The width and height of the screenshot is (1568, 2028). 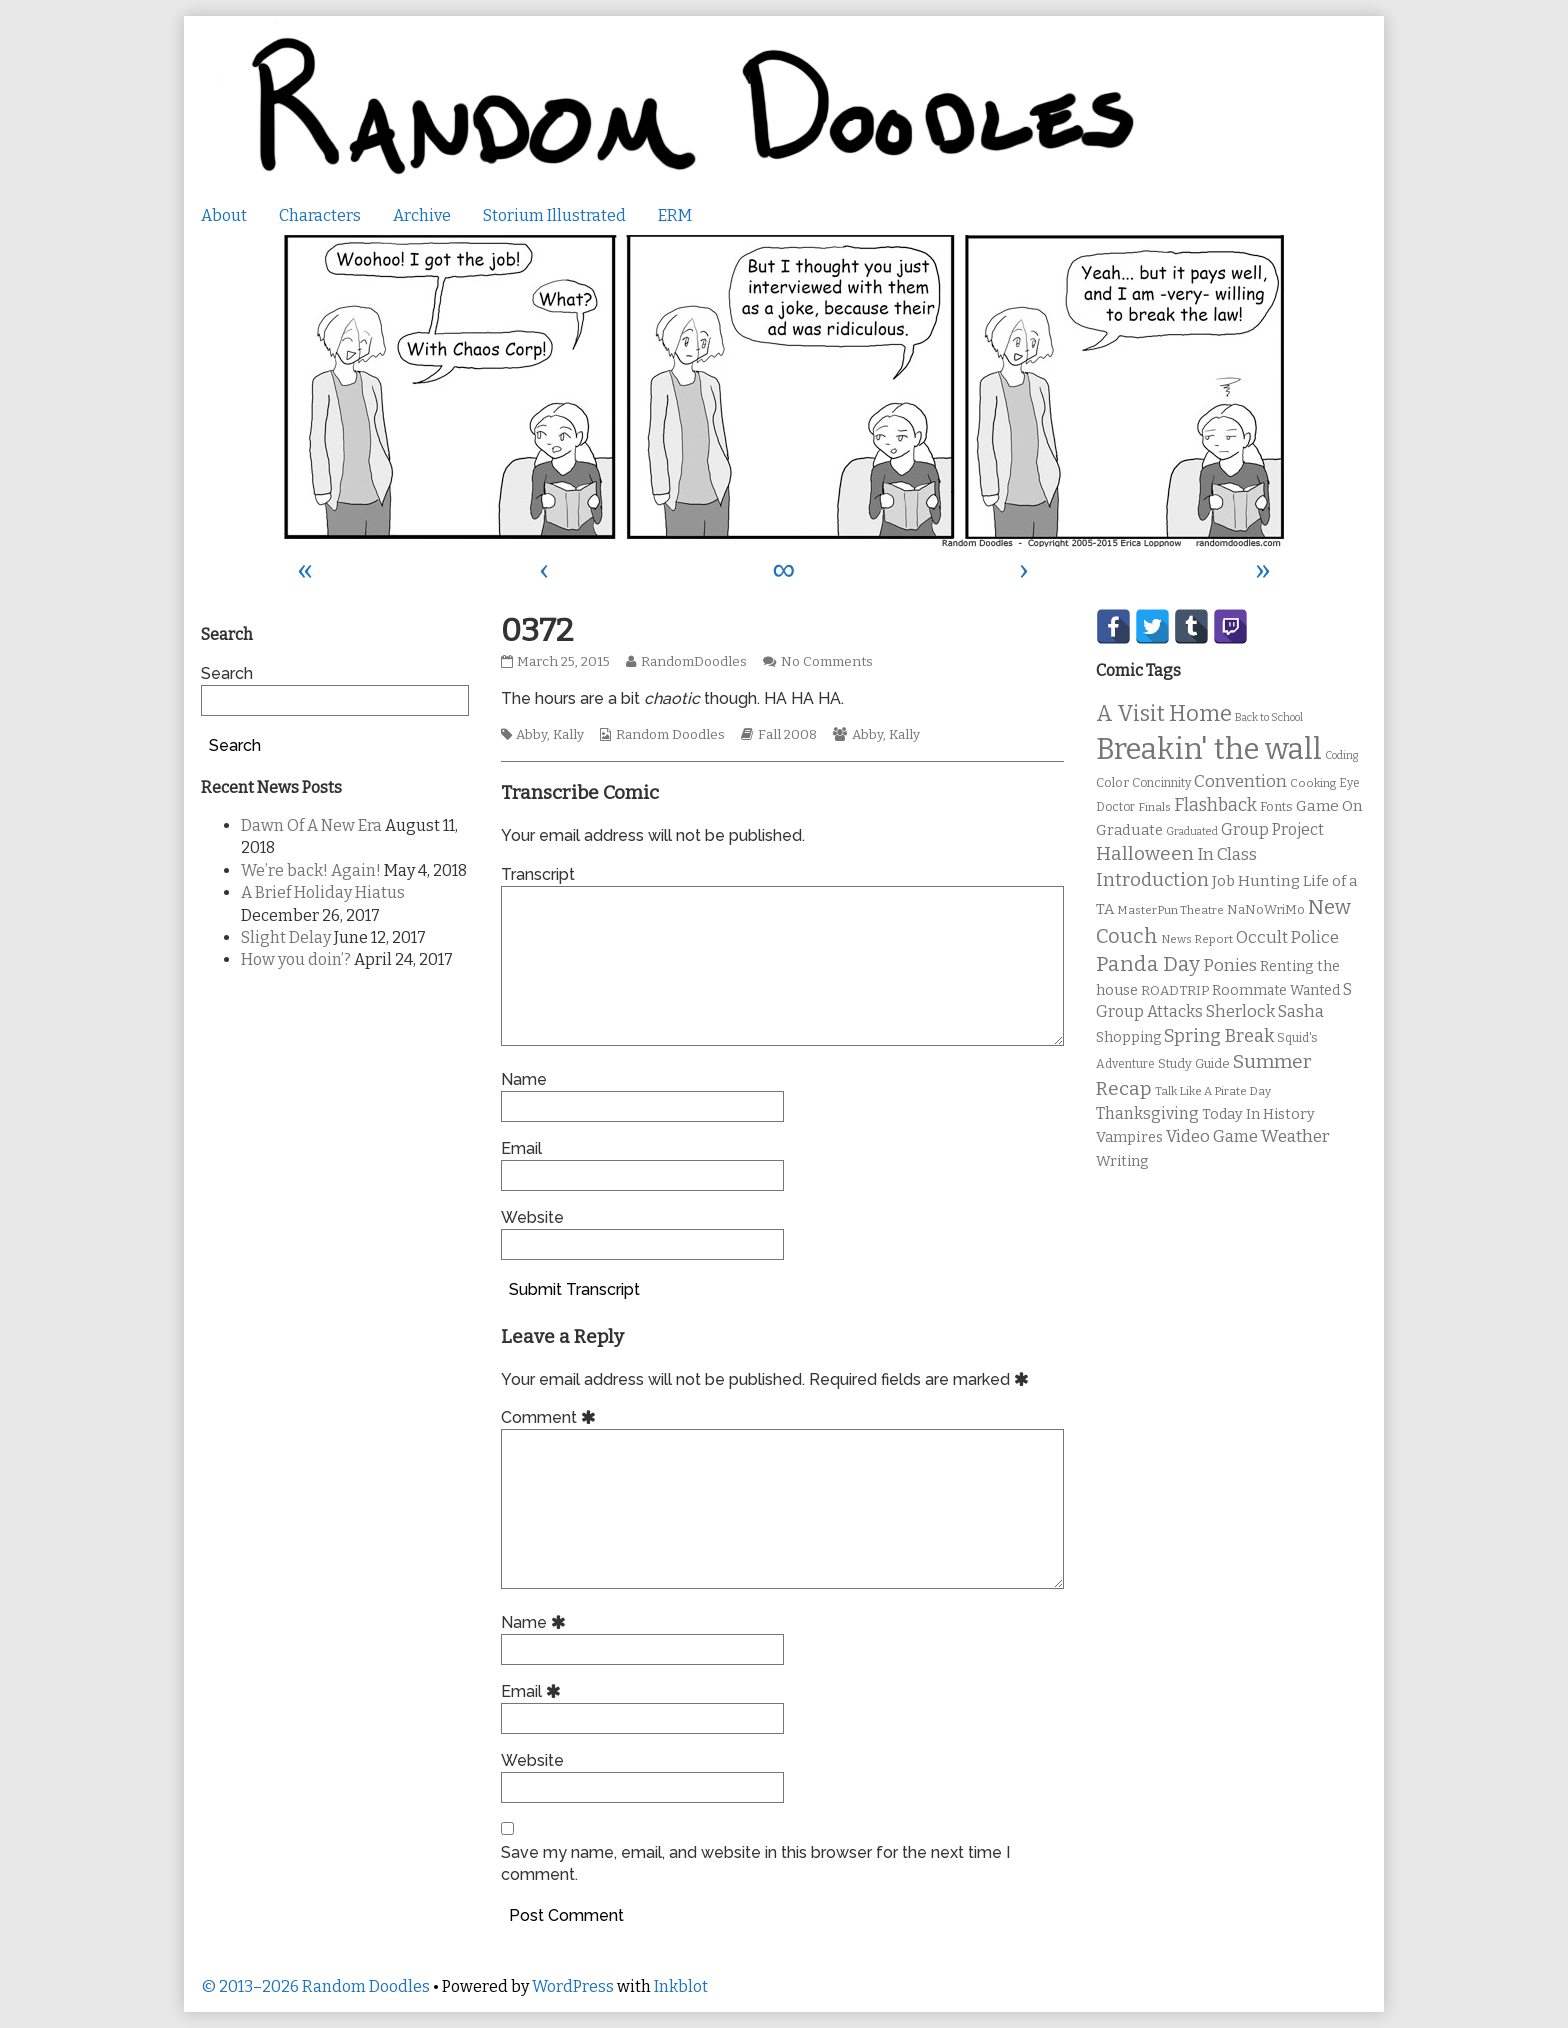 What do you see at coordinates (1152, 880) in the screenshot?
I see `Introduction [Introduction (26 items)]` at bounding box center [1152, 880].